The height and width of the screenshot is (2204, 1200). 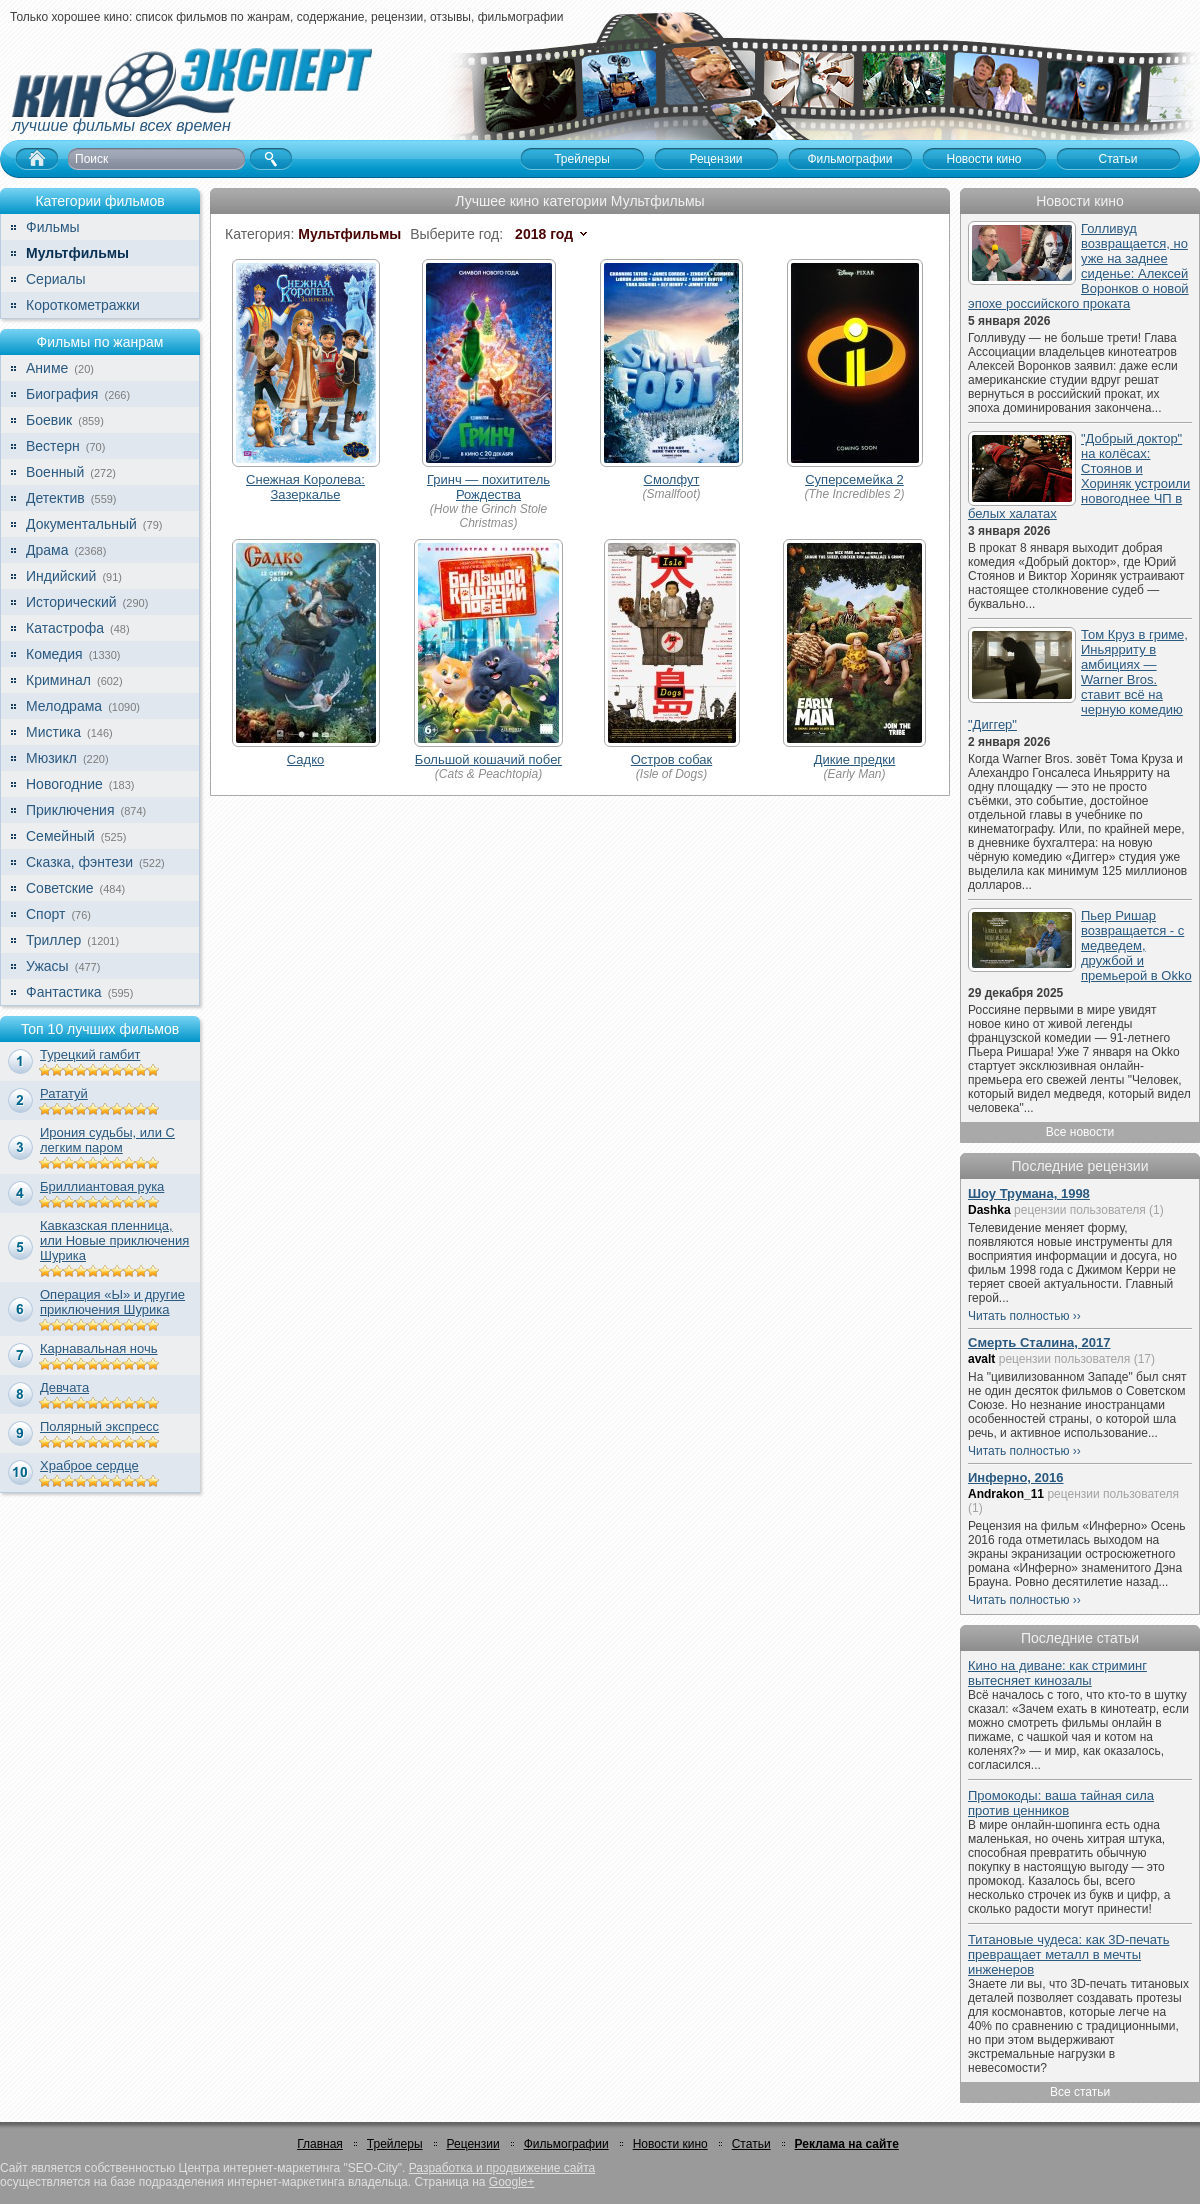 What do you see at coordinates (45, 914) in the screenshot?
I see `Спорт` at bounding box center [45, 914].